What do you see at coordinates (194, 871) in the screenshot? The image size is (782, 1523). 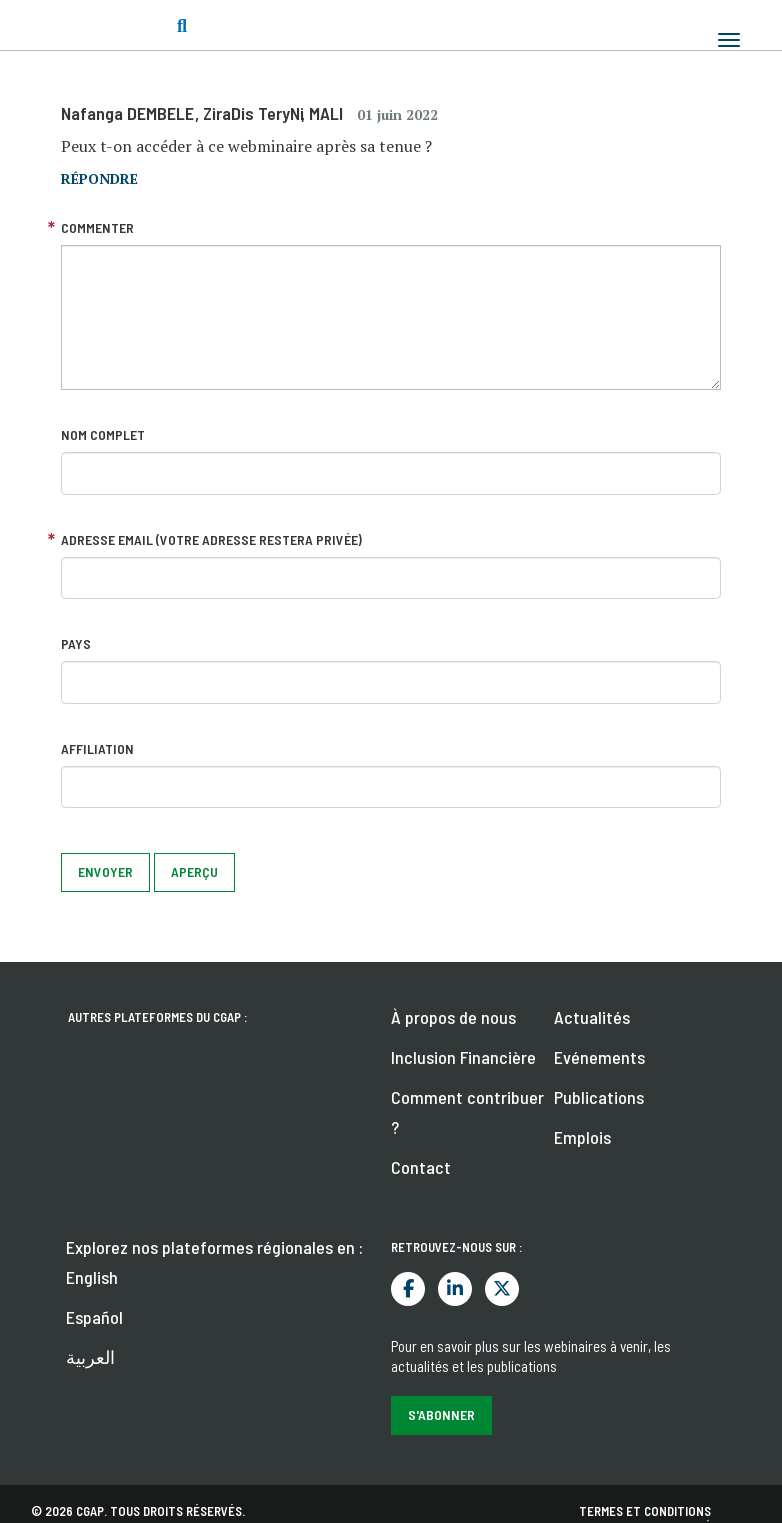 I see `Aperçu` at bounding box center [194, 871].